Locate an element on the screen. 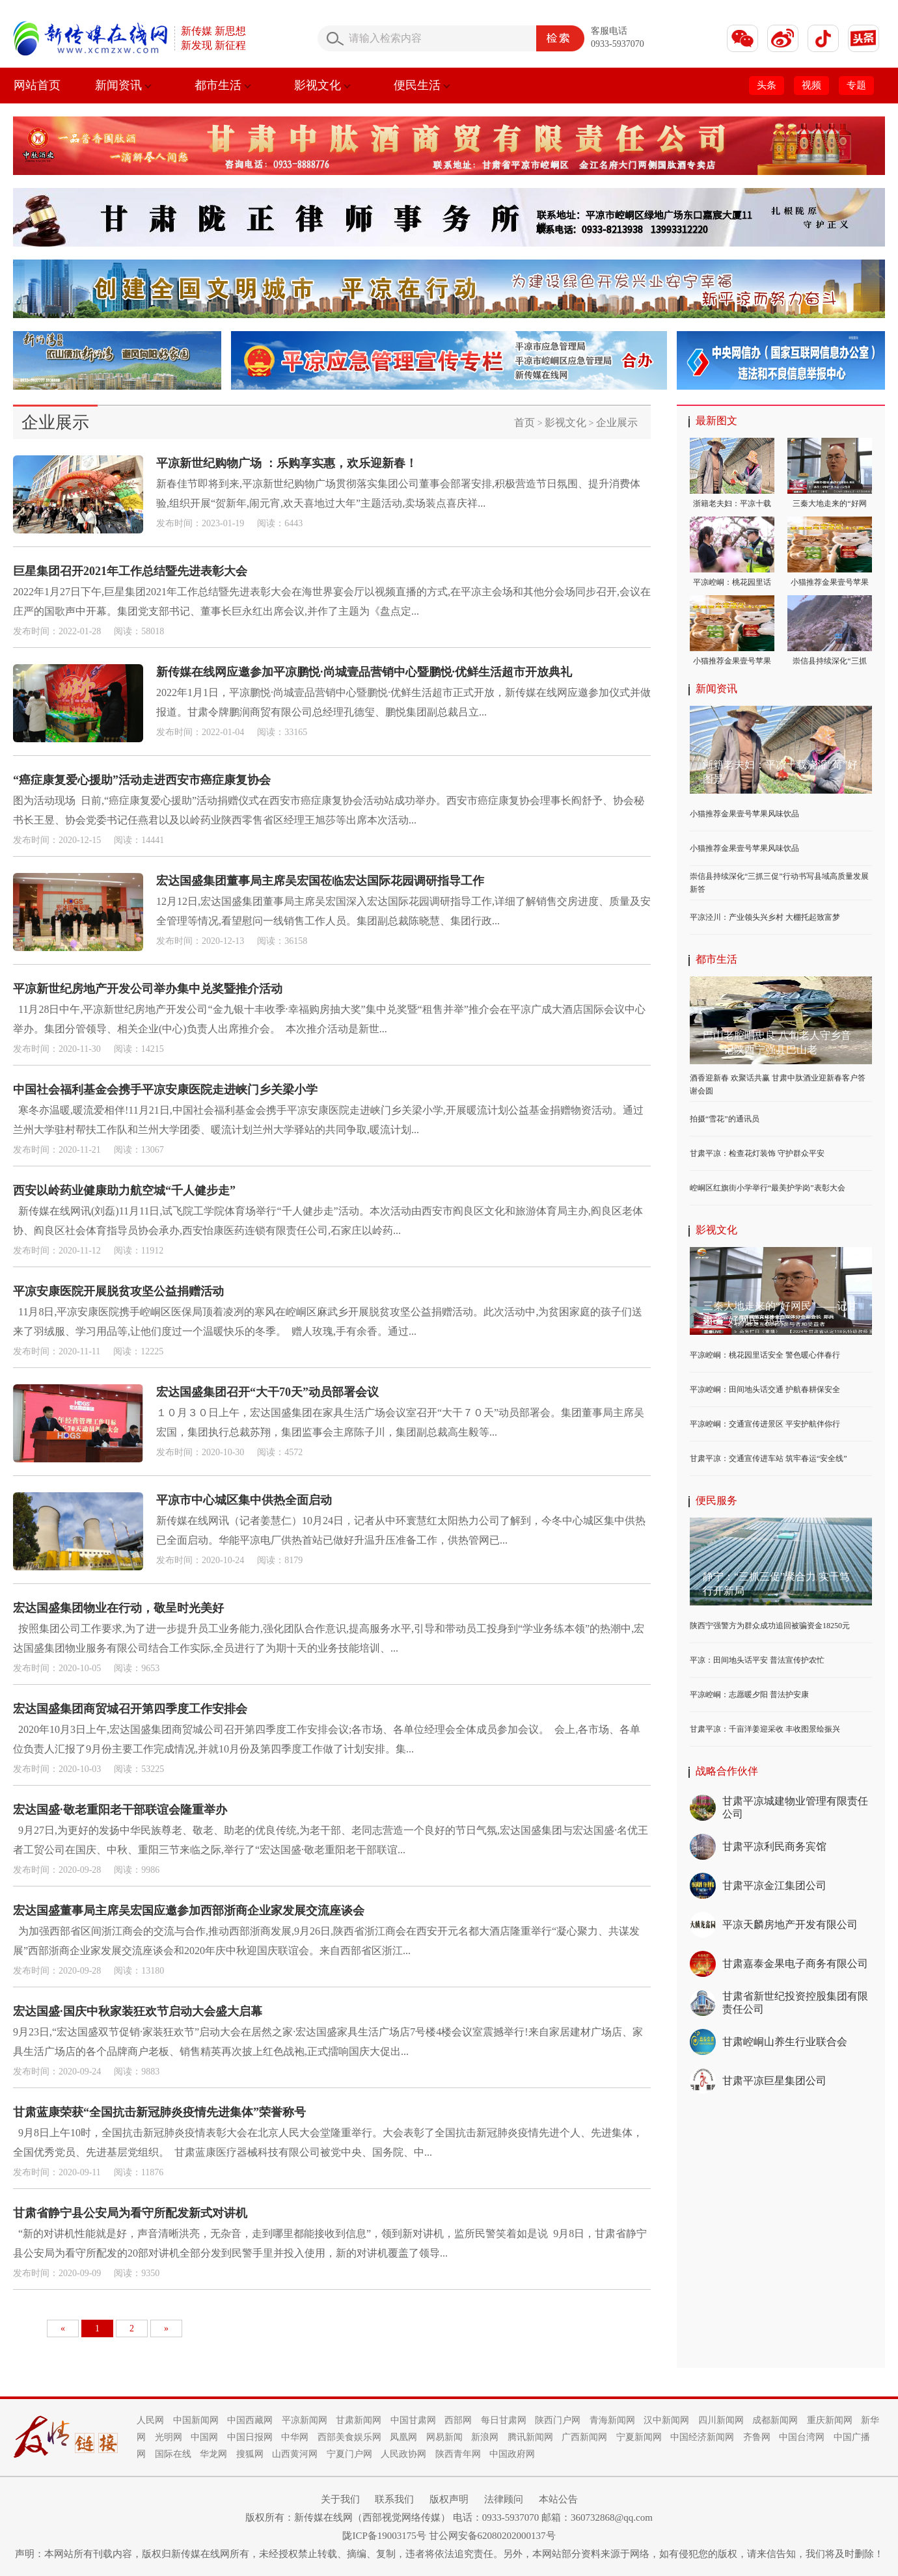  法律顾问 is located at coordinates (503, 2499).